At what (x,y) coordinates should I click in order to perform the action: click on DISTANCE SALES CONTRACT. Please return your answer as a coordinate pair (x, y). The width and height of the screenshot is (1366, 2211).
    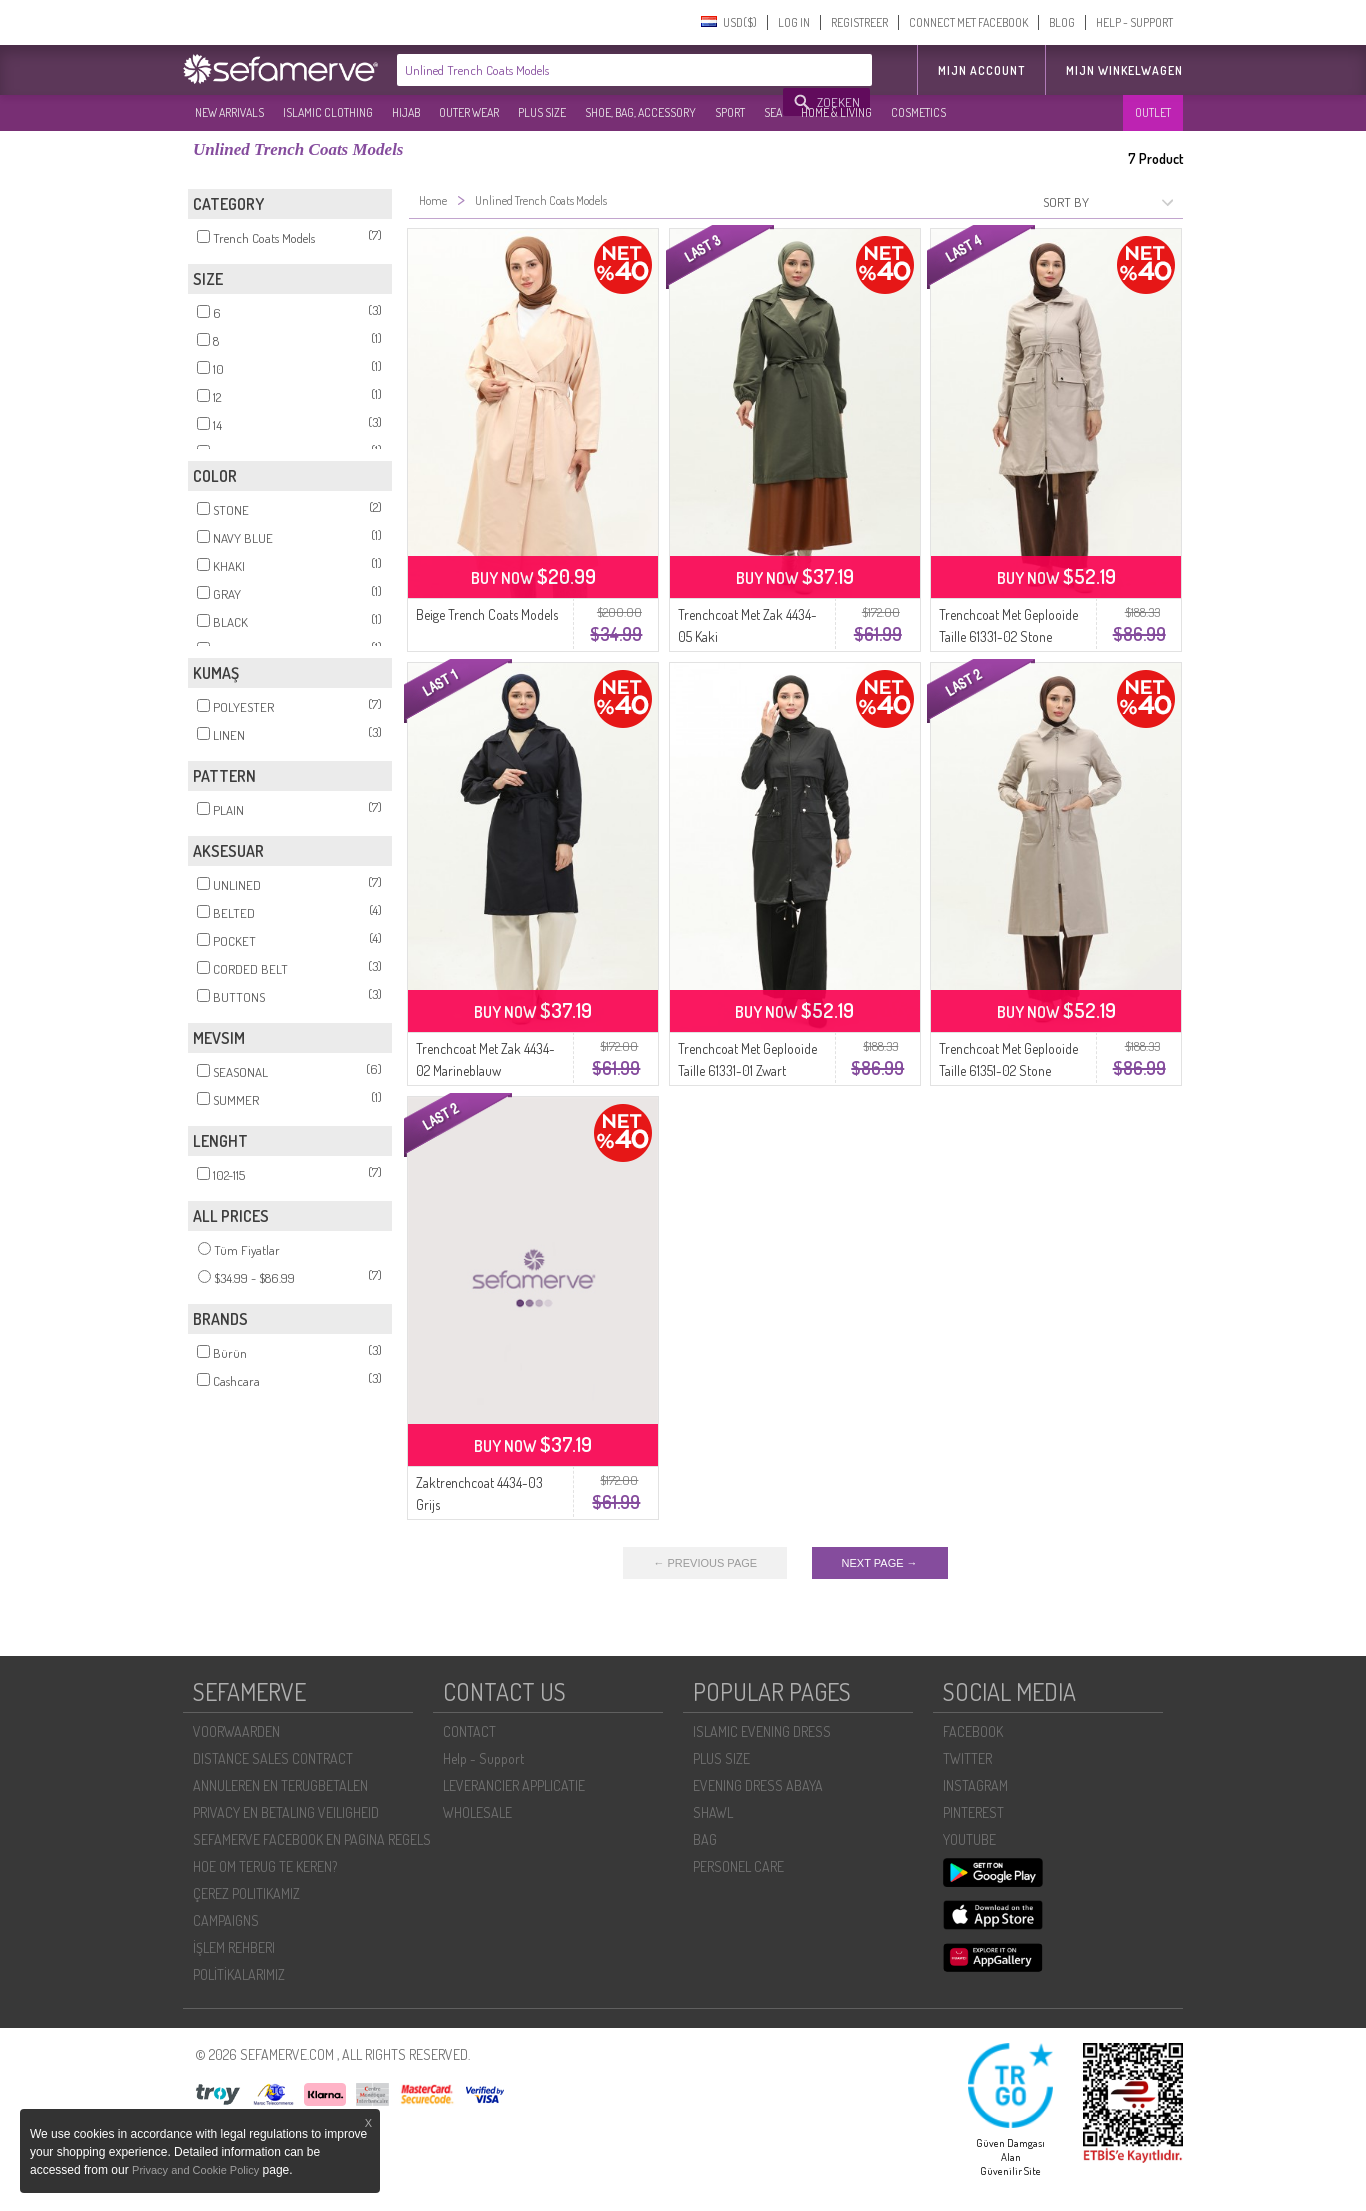
    Looking at the image, I should click on (273, 1758).